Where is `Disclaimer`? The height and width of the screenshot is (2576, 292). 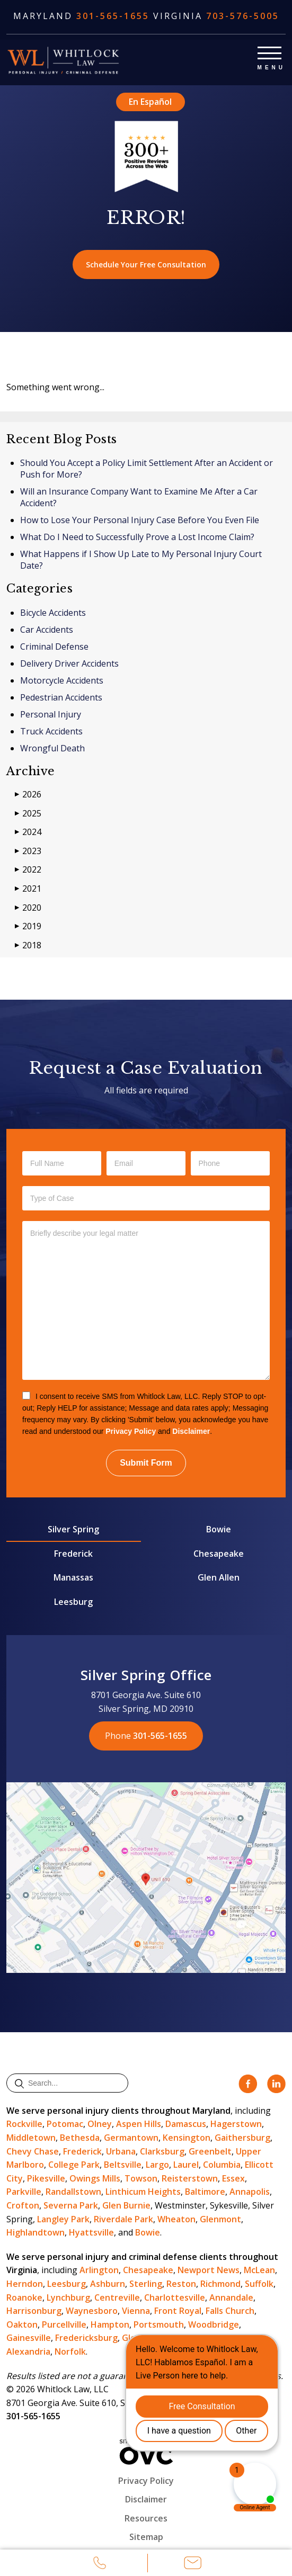 Disclaimer is located at coordinates (191, 1431).